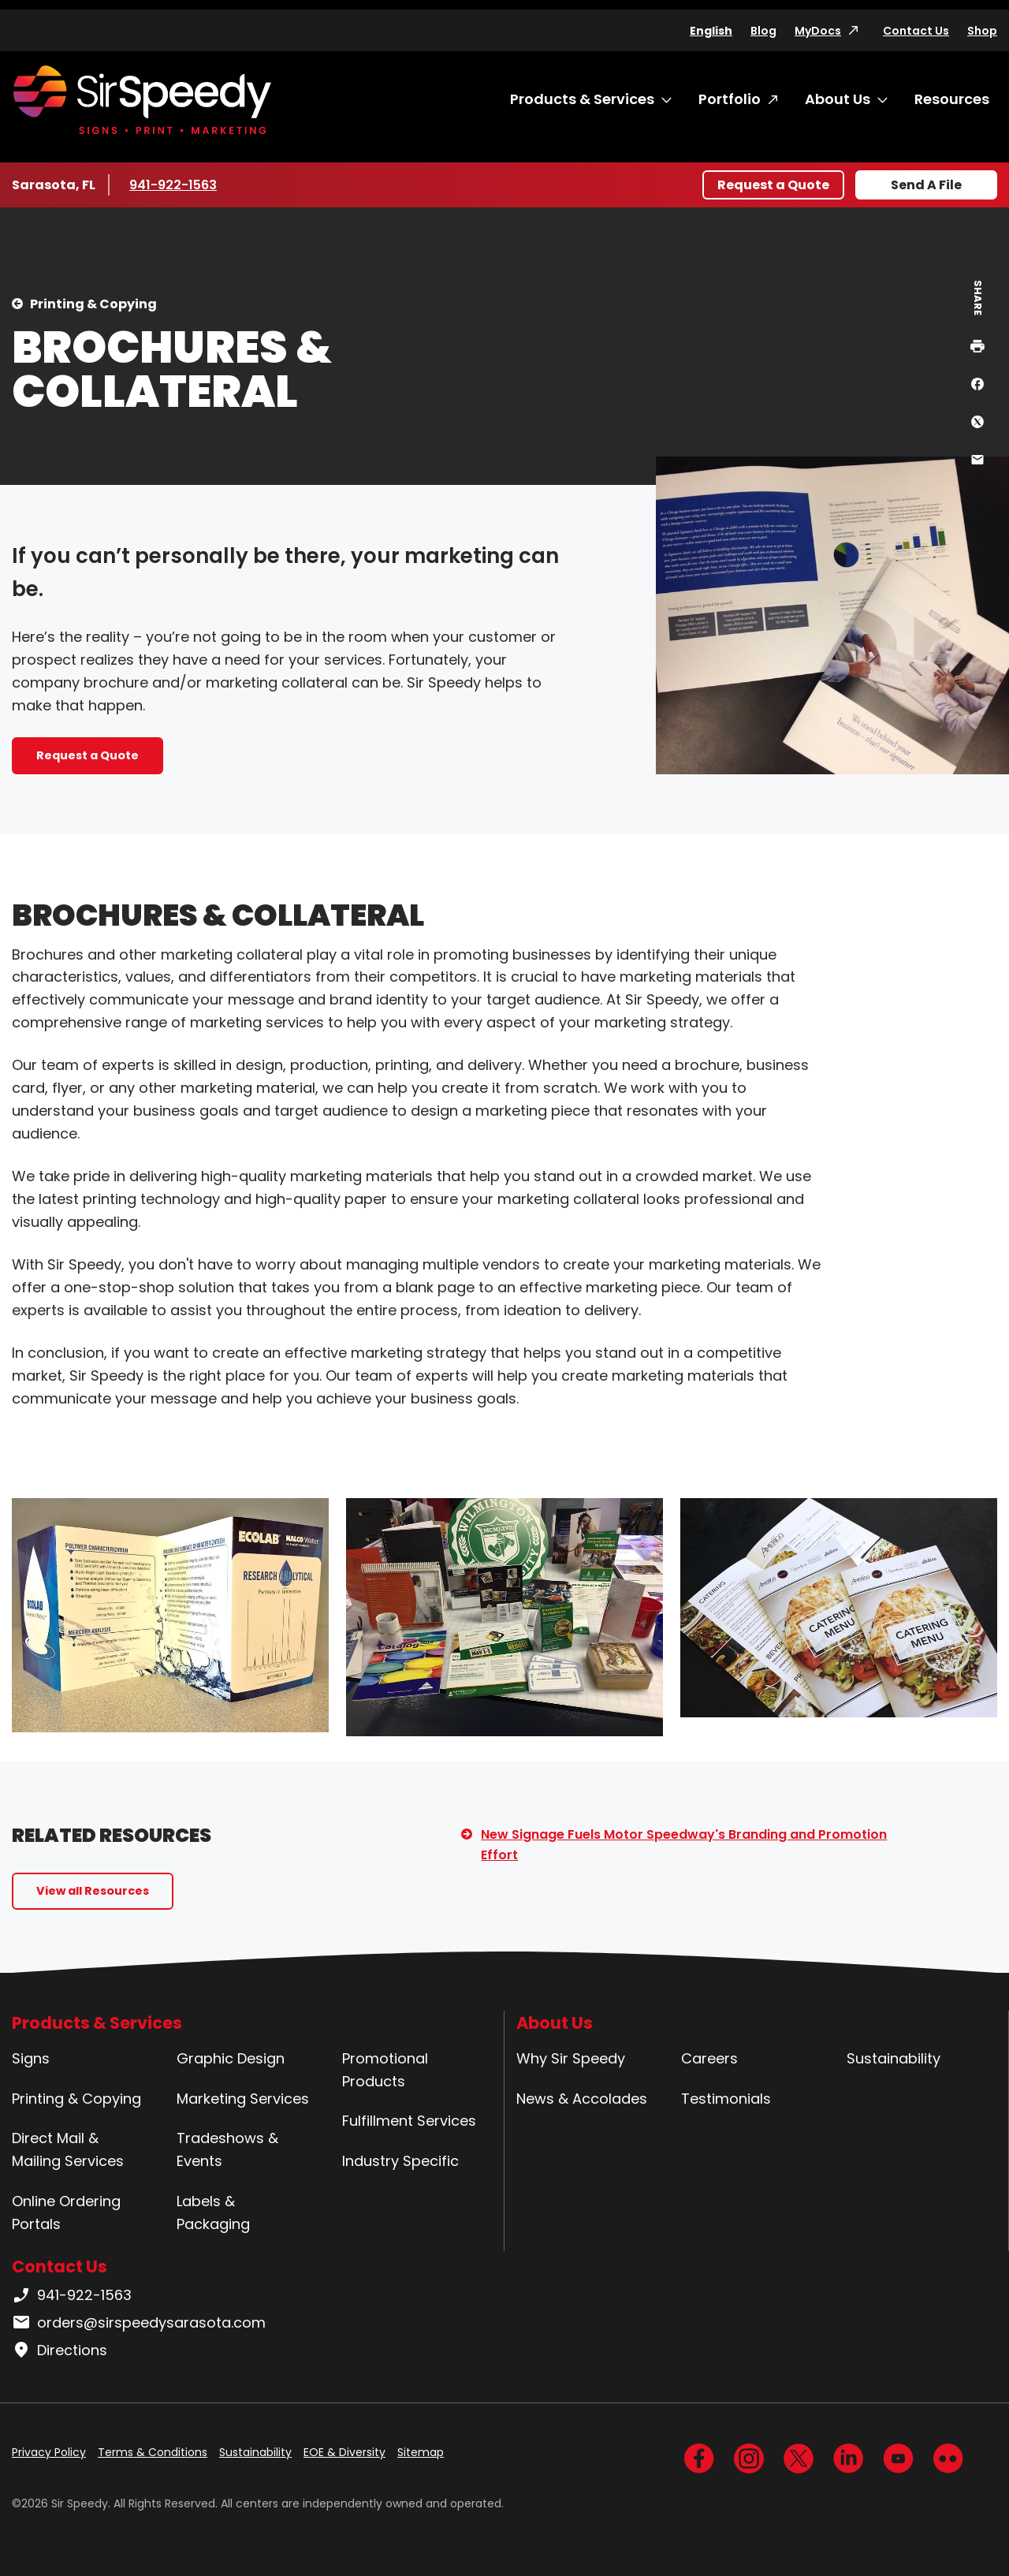  What do you see at coordinates (684, 1844) in the screenshot?
I see `New Signage Fuels Motor Speedway's Branding and Promotion Effort` at bounding box center [684, 1844].